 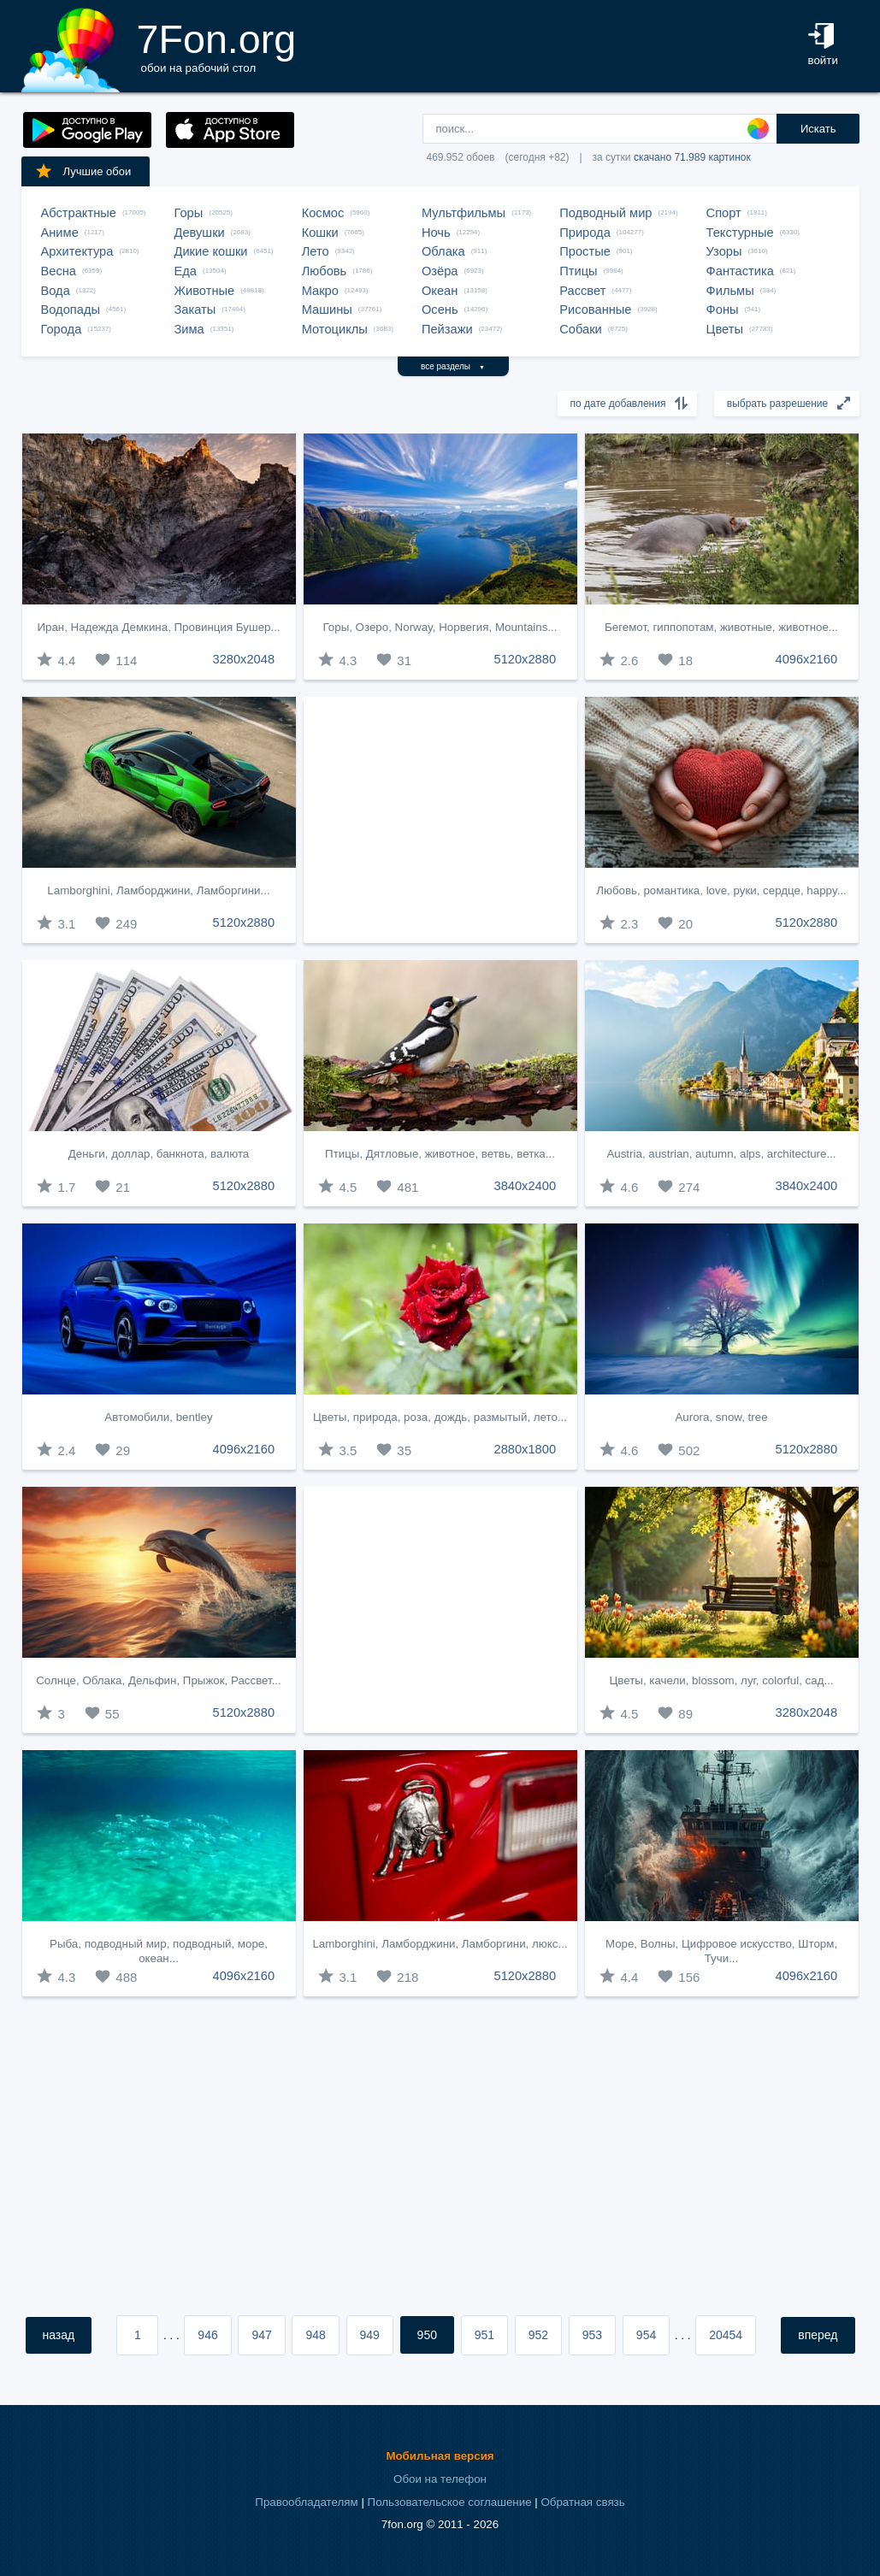 I want to click on вперед, so click(x=817, y=2335).